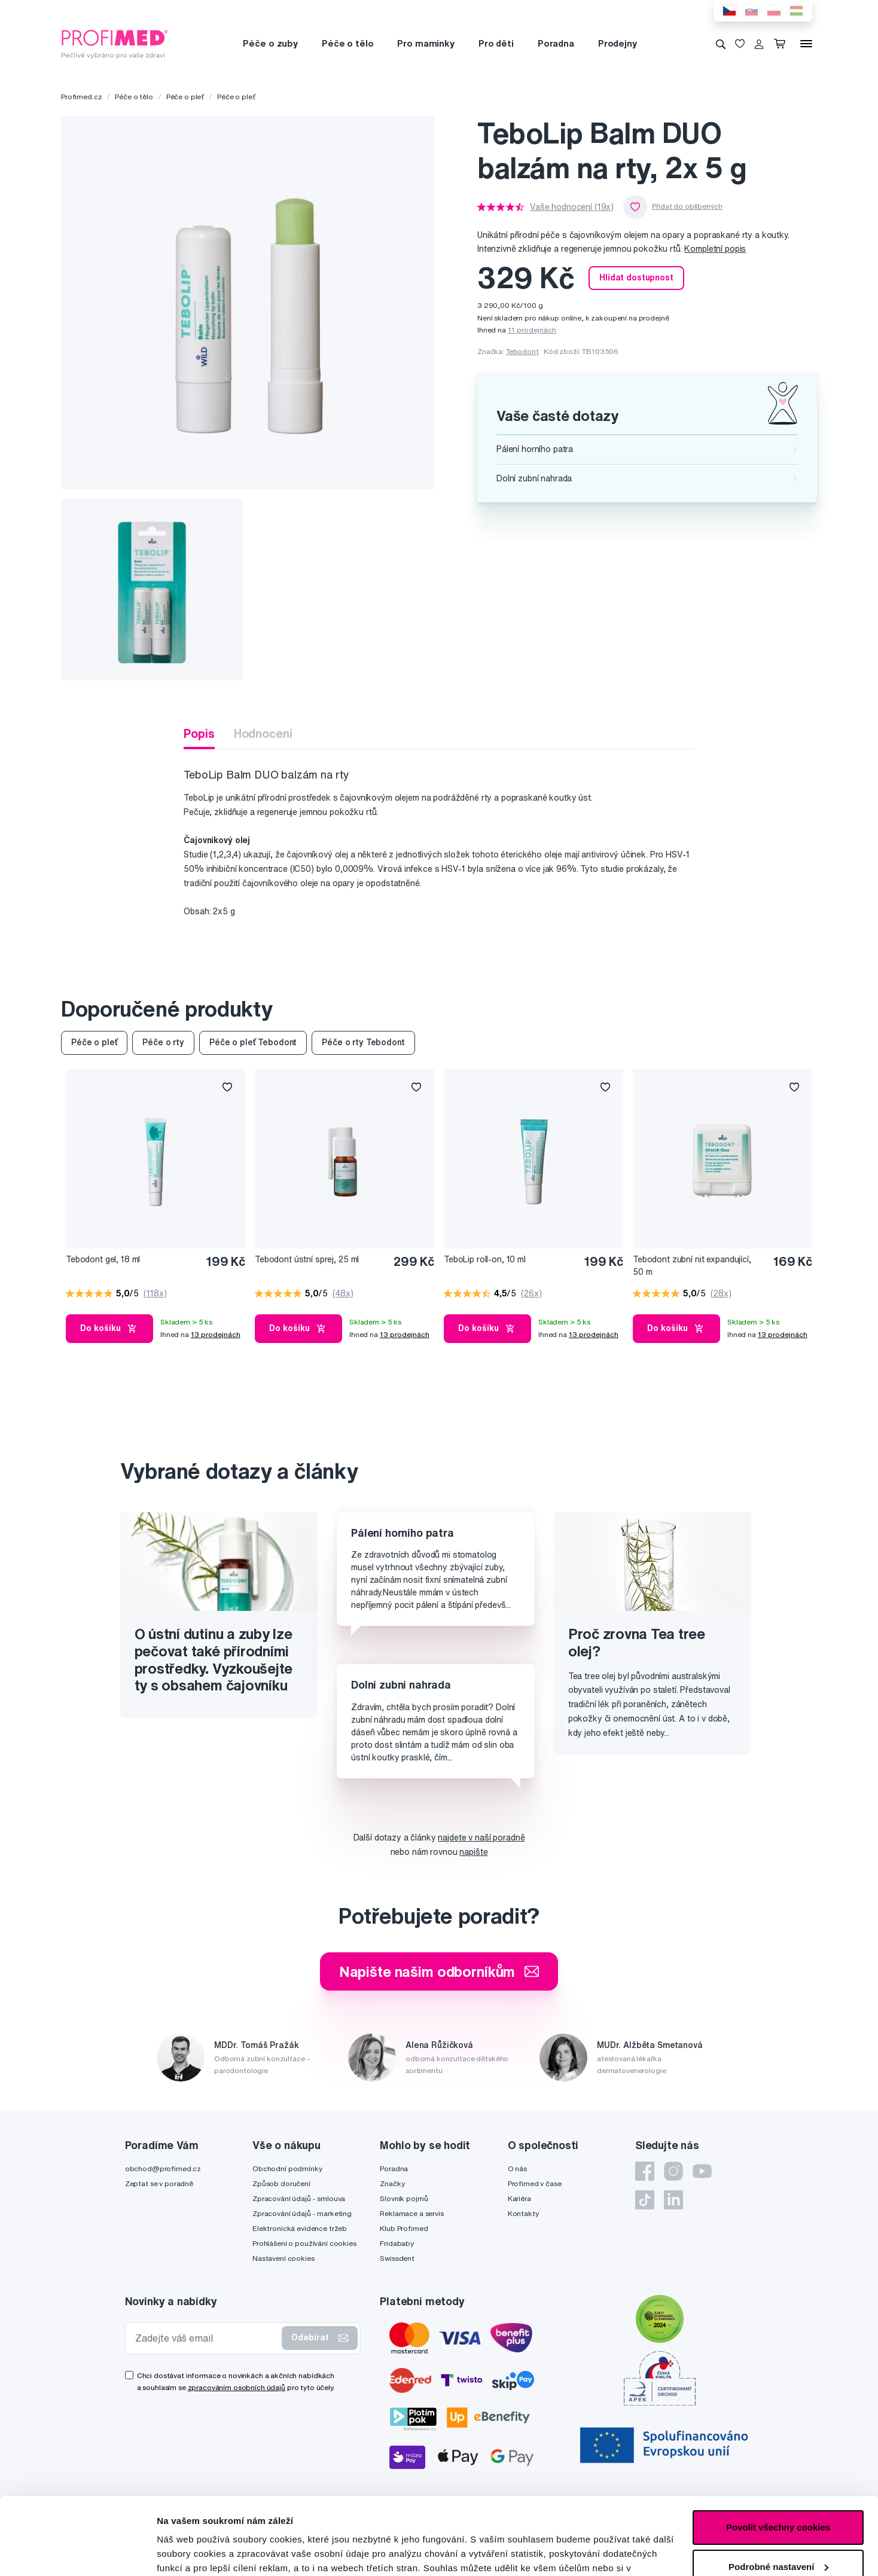 This screenshot has height=2576, width=878. Describe the element at coordinates (347, 43) in the screenshot. I see `Péče o tělo` at that location.